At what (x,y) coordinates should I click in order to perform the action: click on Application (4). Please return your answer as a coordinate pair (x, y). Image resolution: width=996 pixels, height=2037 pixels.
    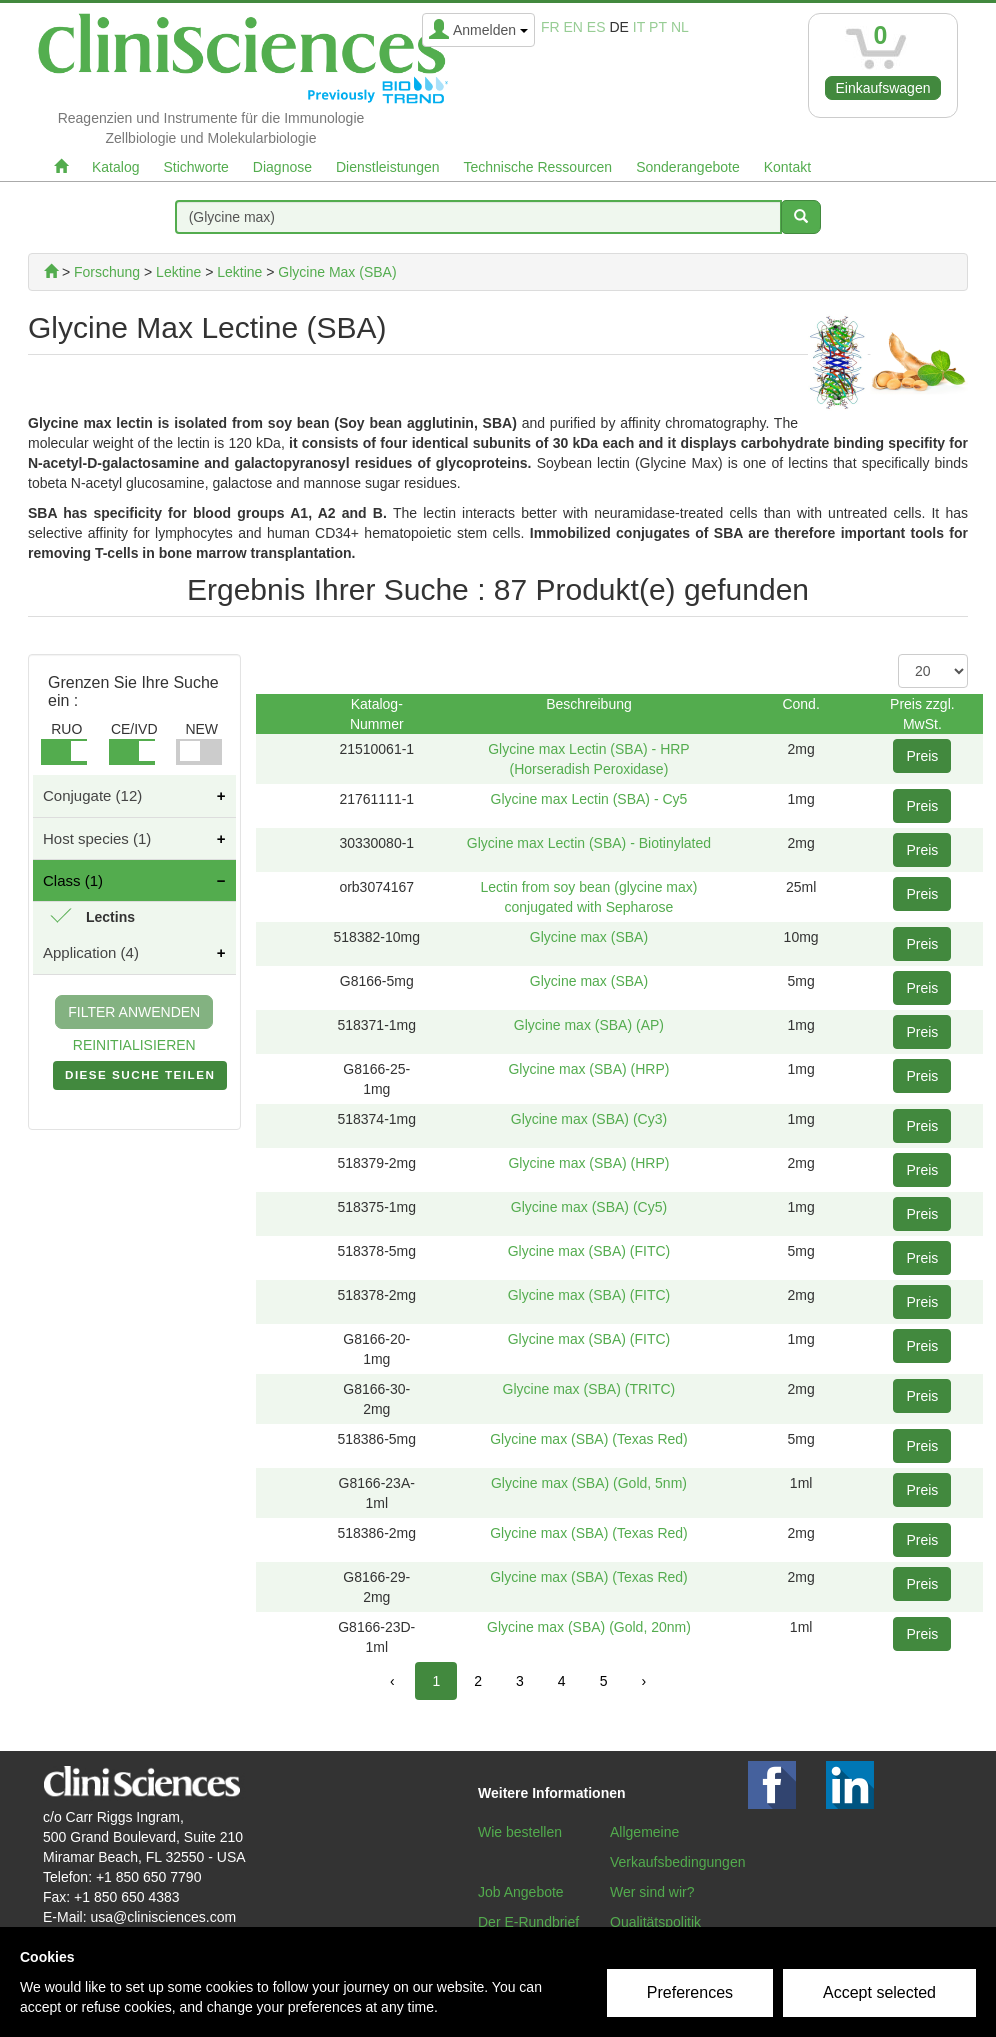
    Looking at the image, I should click on (91, 952).